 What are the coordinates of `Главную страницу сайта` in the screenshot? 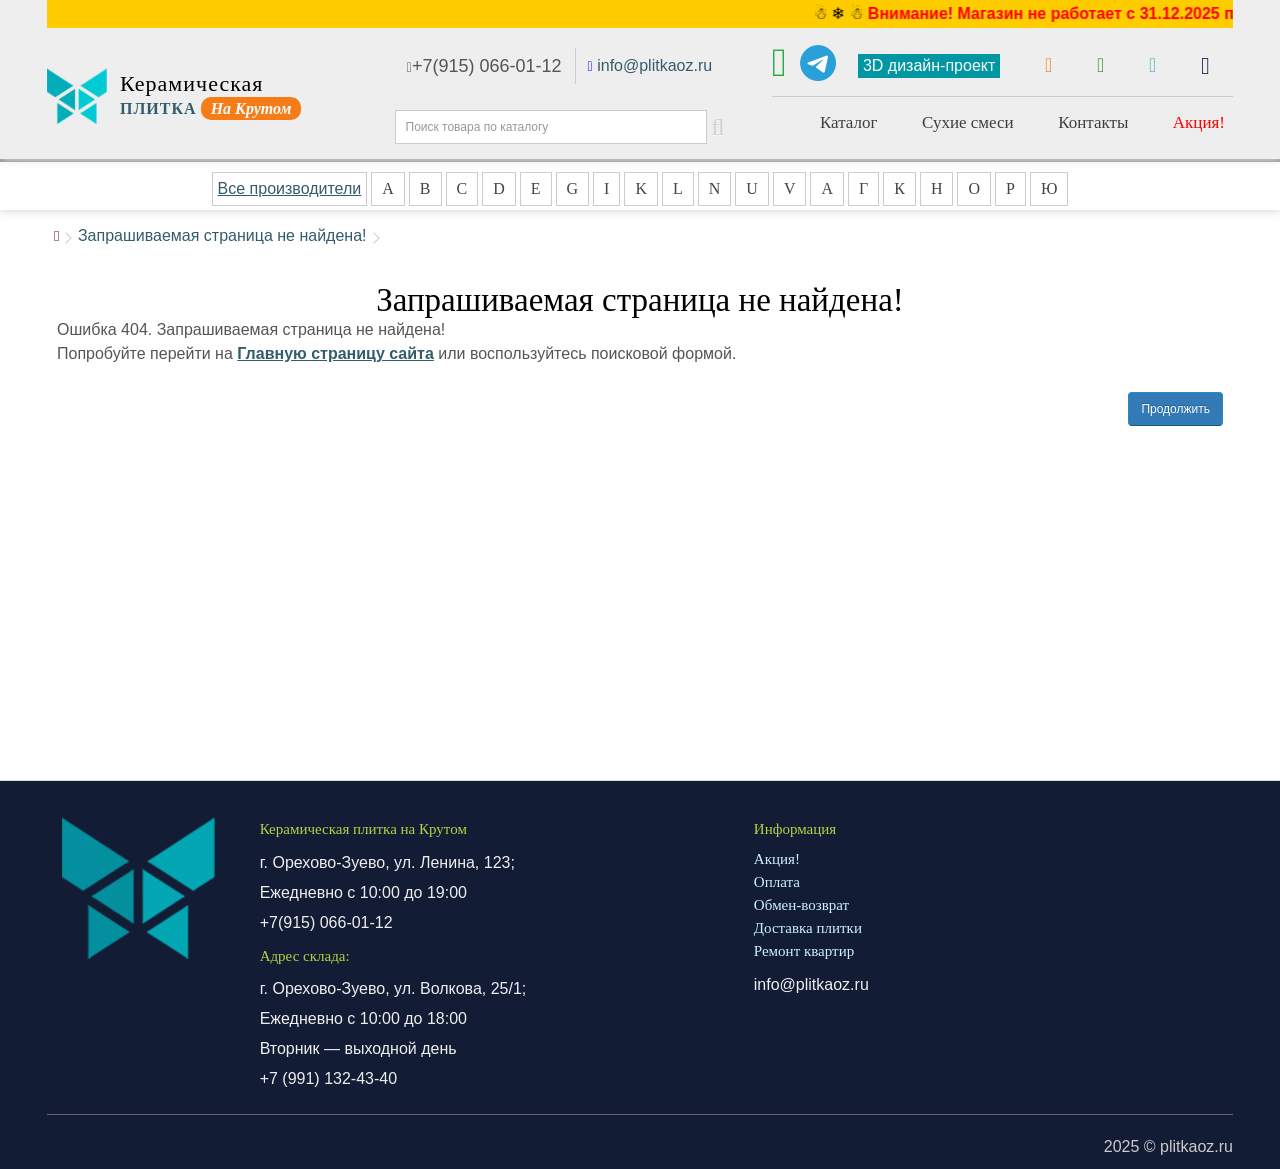 It's located at (335, 353).